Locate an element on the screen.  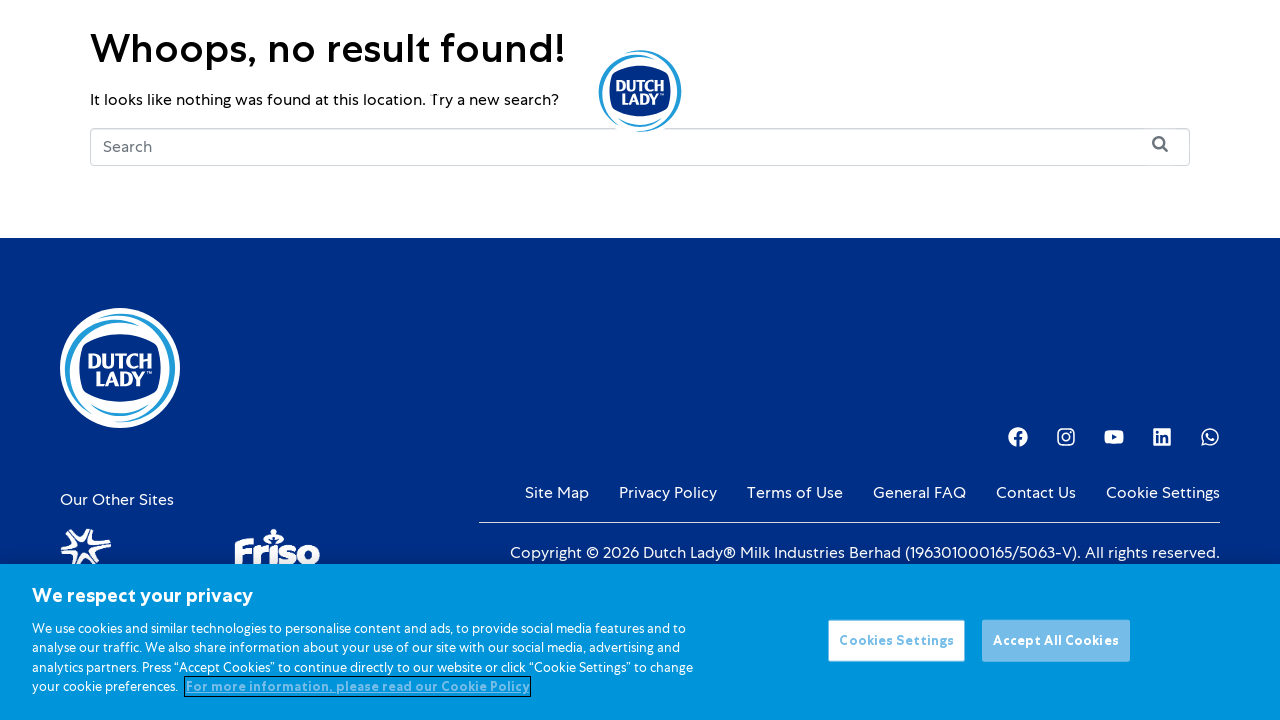
Kids Nutrition is located at coordinates (410, 90).